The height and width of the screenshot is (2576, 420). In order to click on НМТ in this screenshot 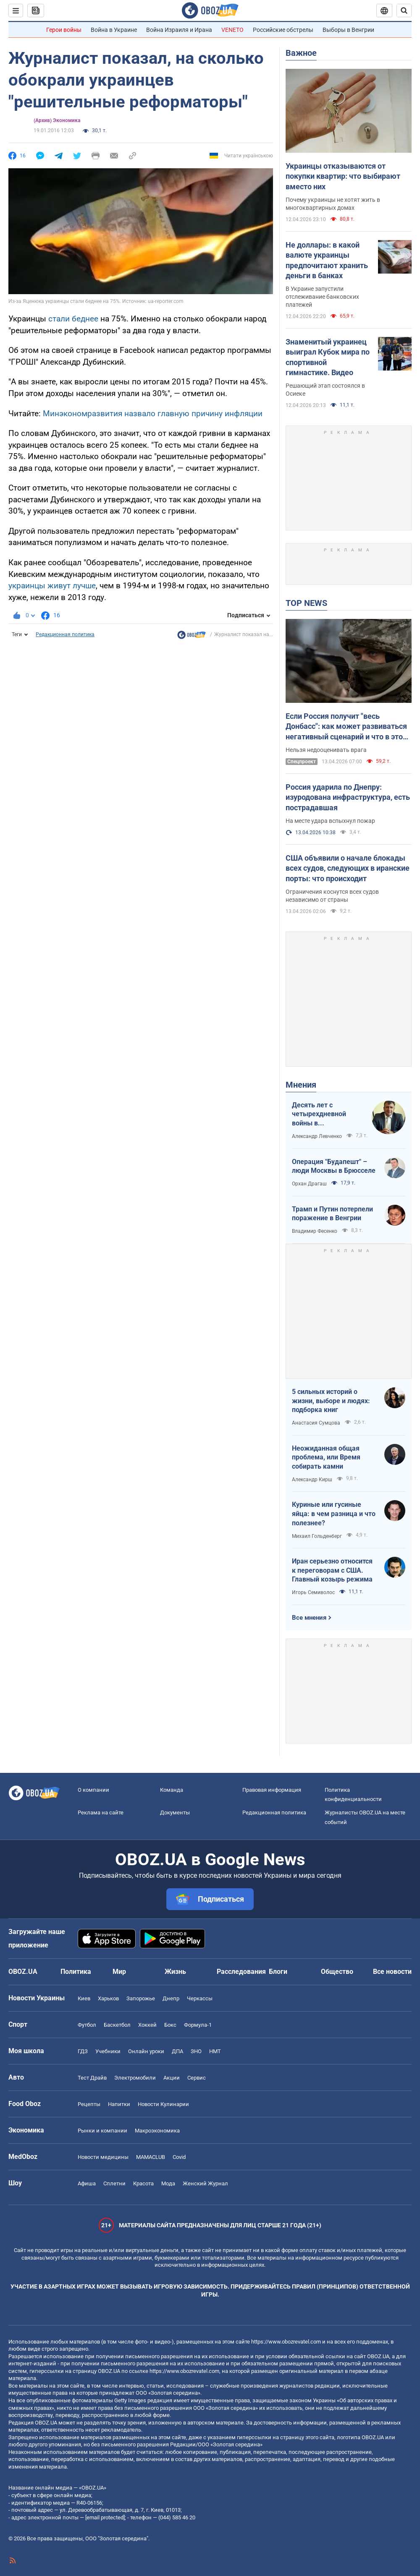, I will do `click(215, 2051)`.